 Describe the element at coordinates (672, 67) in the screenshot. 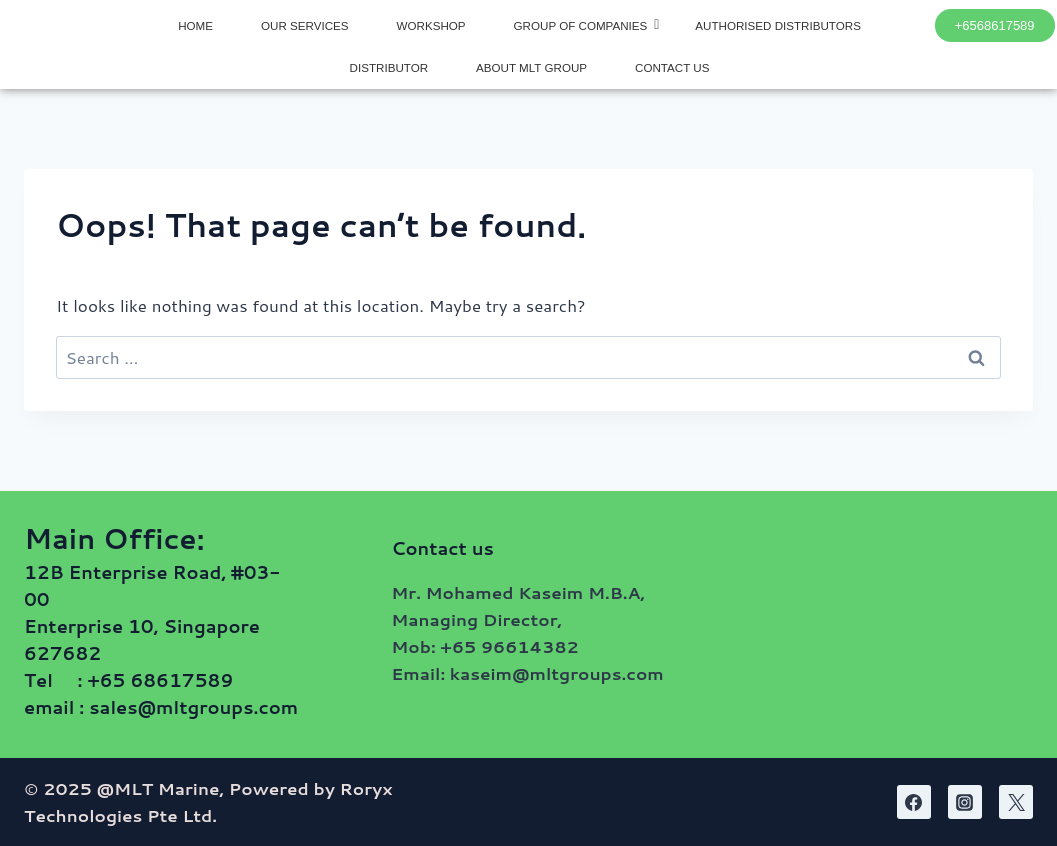

I see `CONTACT US` at that location.